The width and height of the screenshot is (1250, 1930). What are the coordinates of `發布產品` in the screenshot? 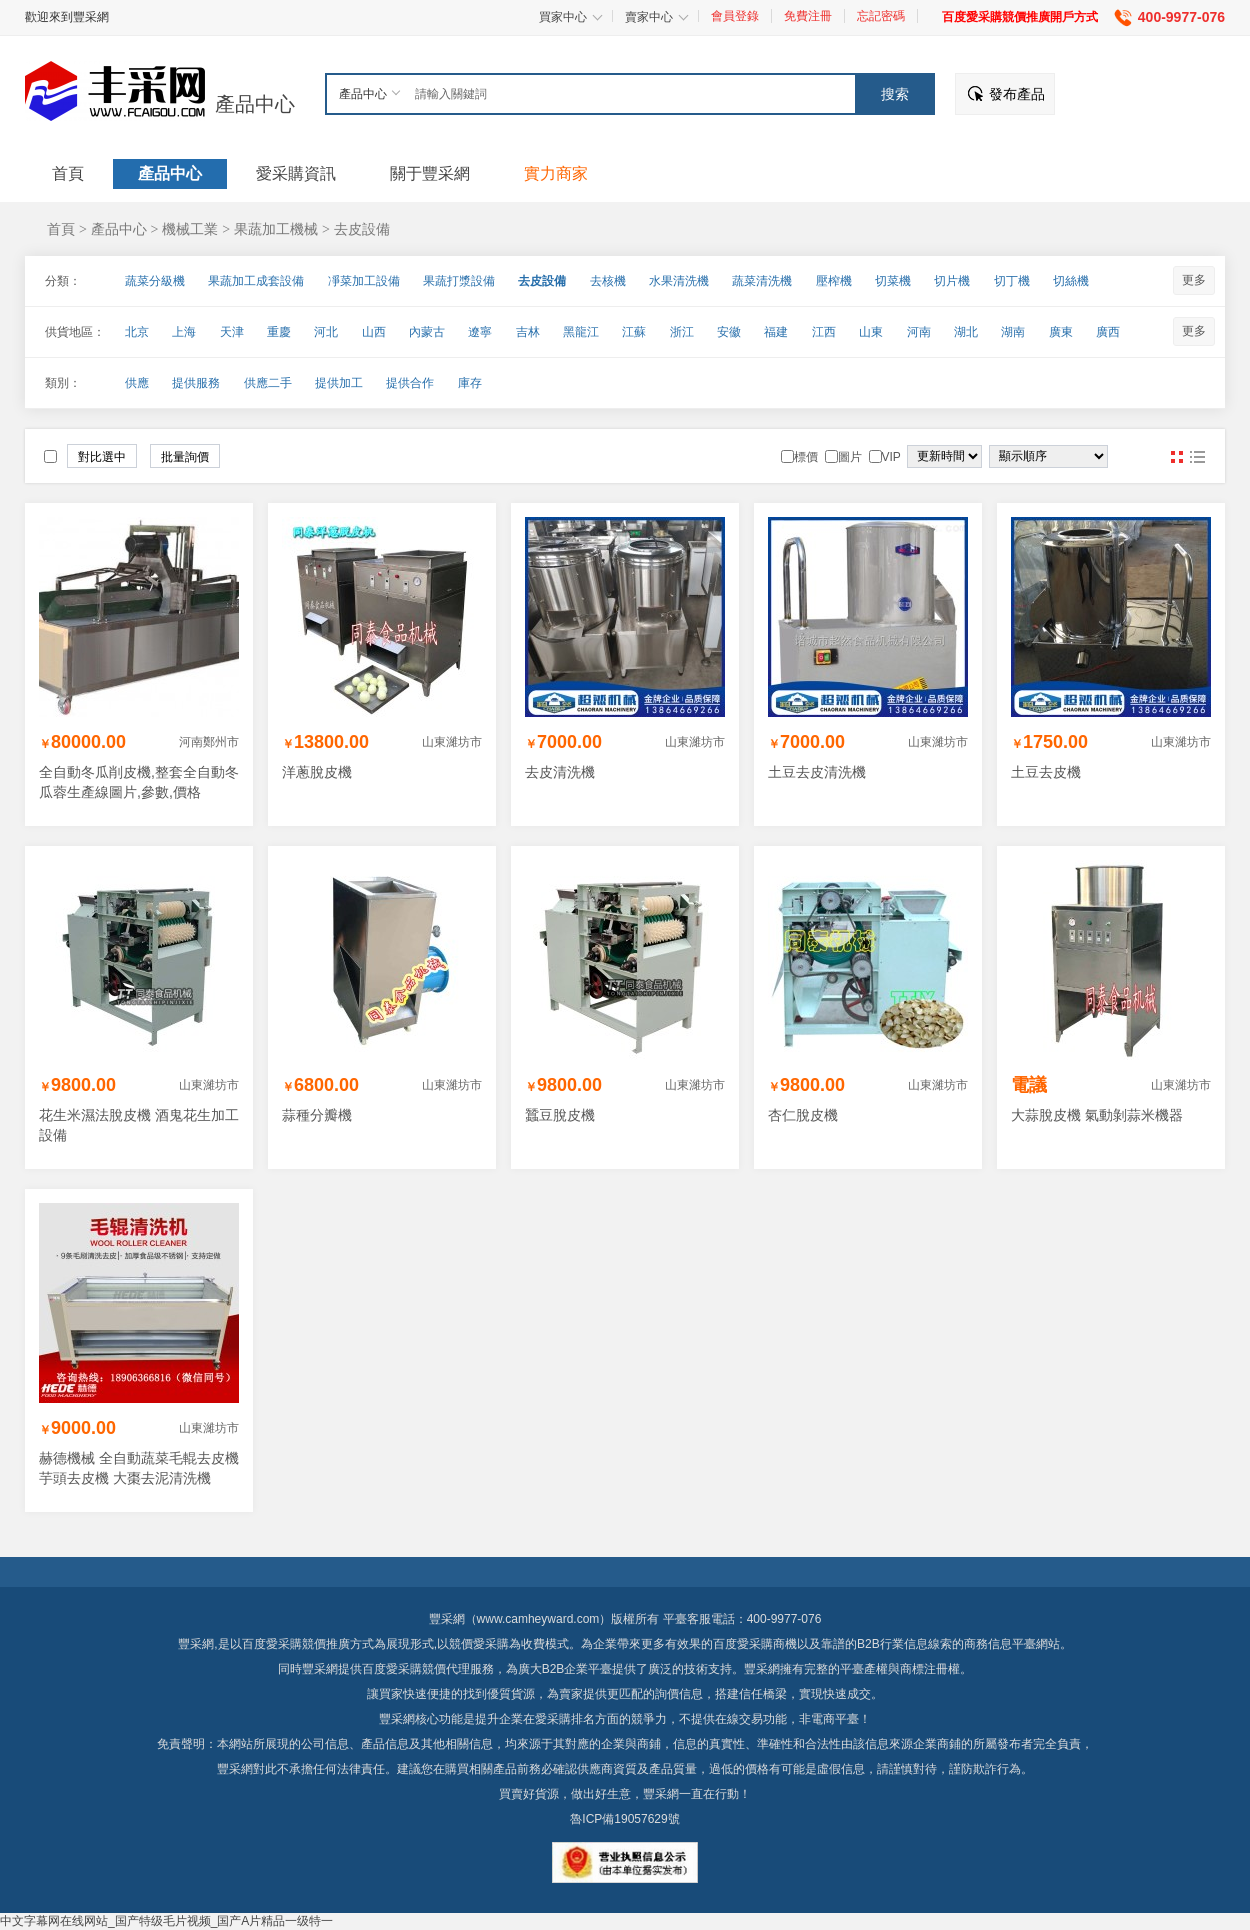 It's located at (1017, 94).